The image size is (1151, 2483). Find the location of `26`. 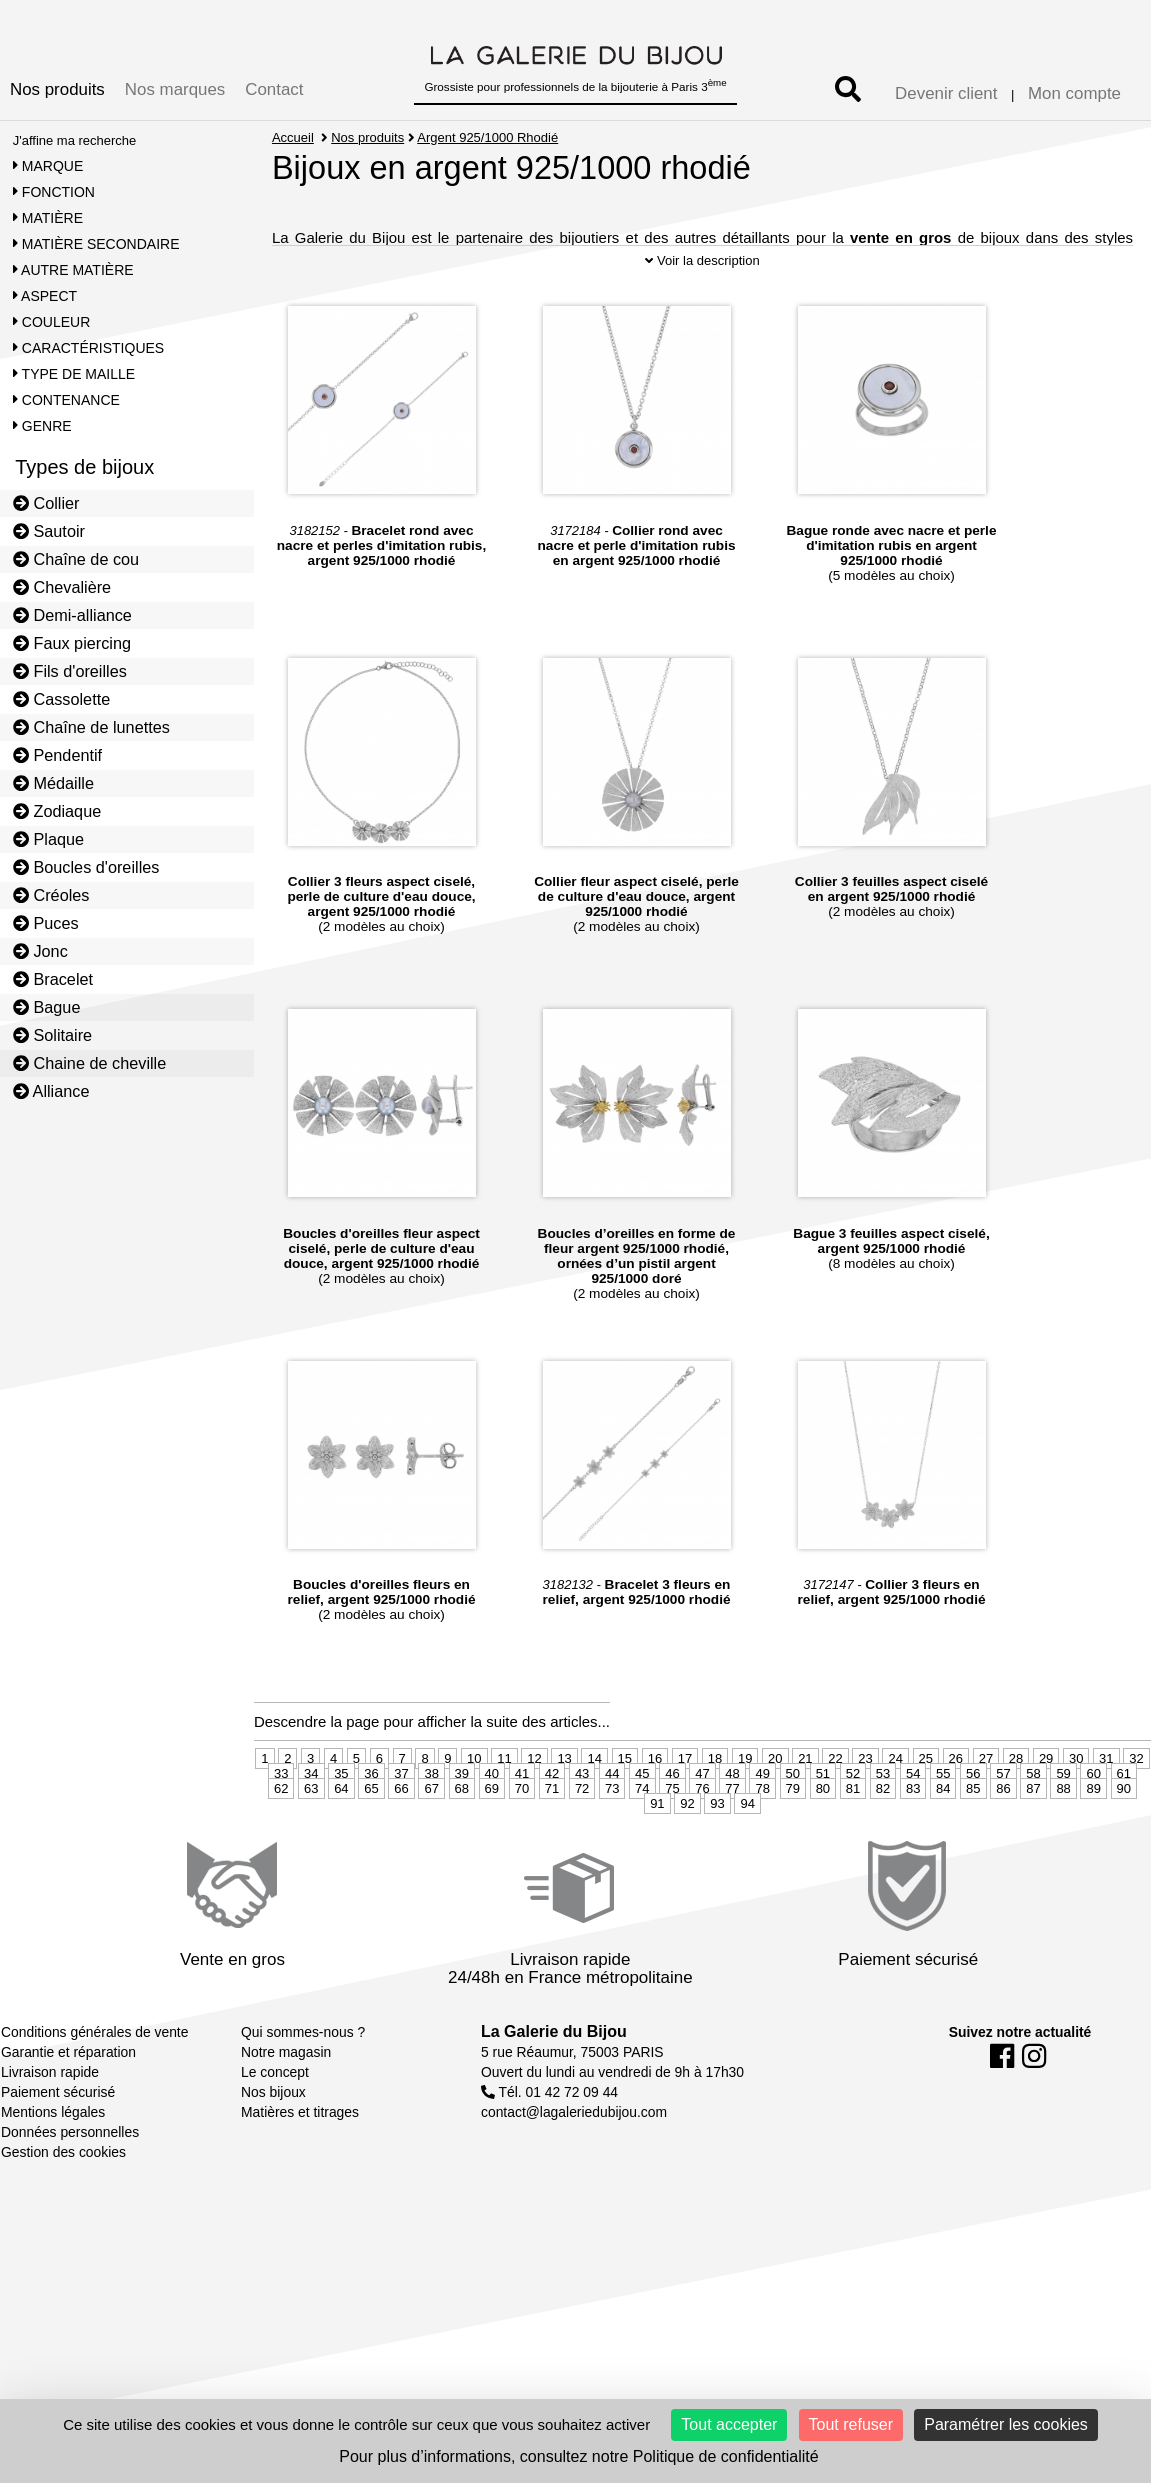

26 is located at coordinates (956, 1803).